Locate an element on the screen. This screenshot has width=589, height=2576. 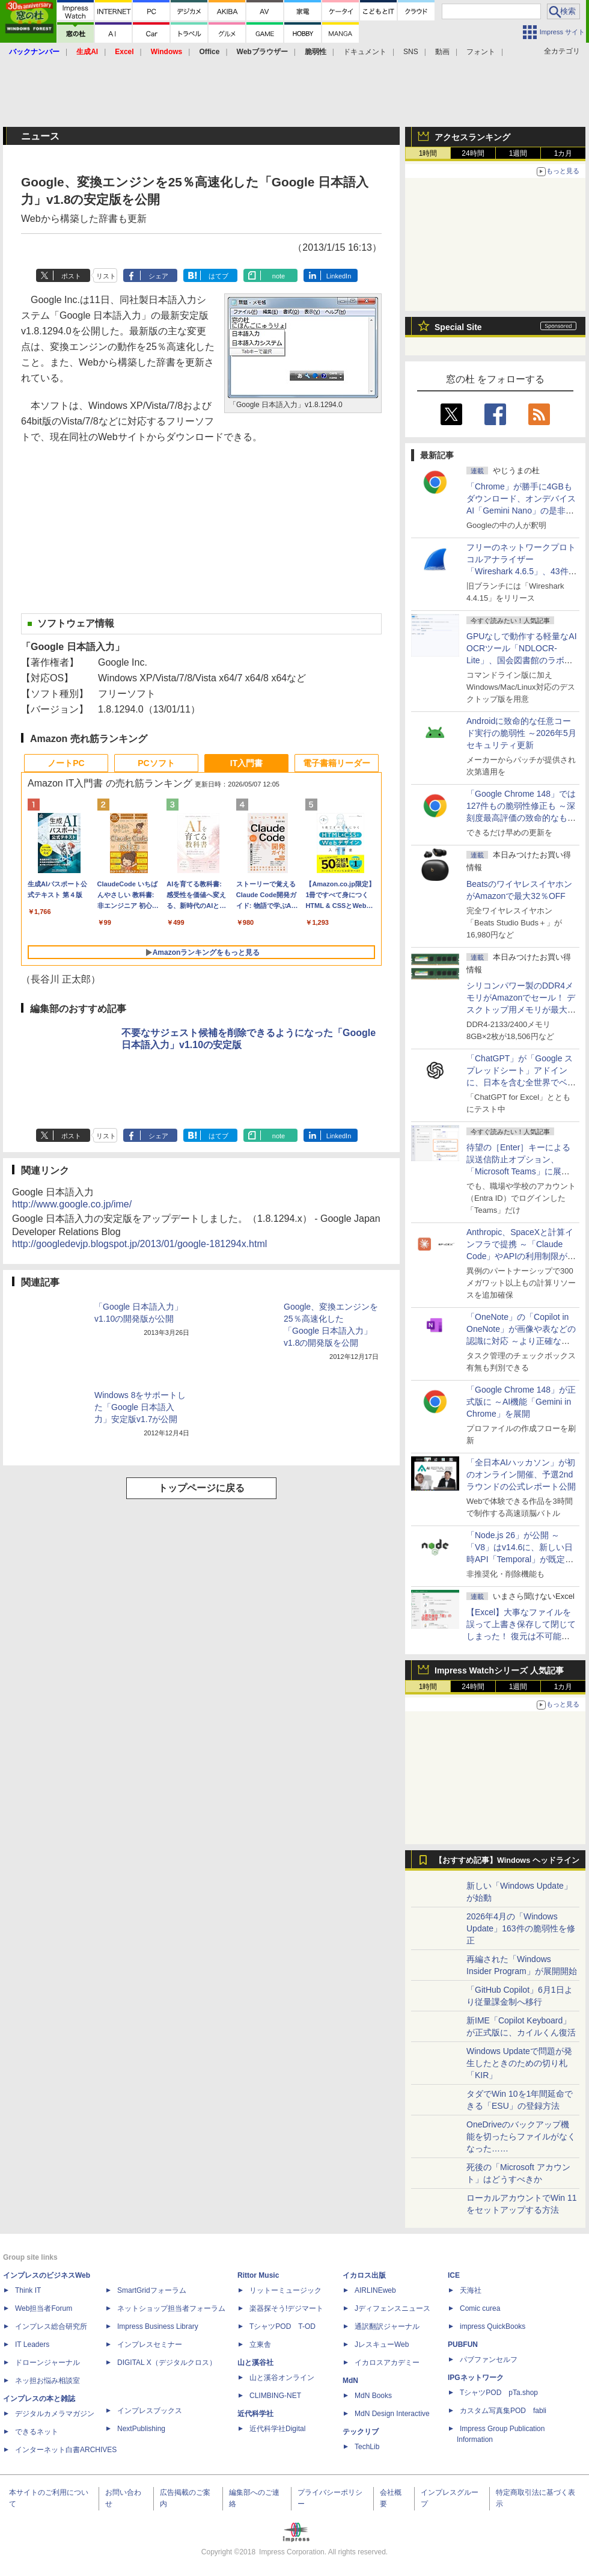
「全日本AIハッカソン」が初のオンライン開催、予選2ndラウンドの公式レポート公開 is located at coordinates (521, 1474).